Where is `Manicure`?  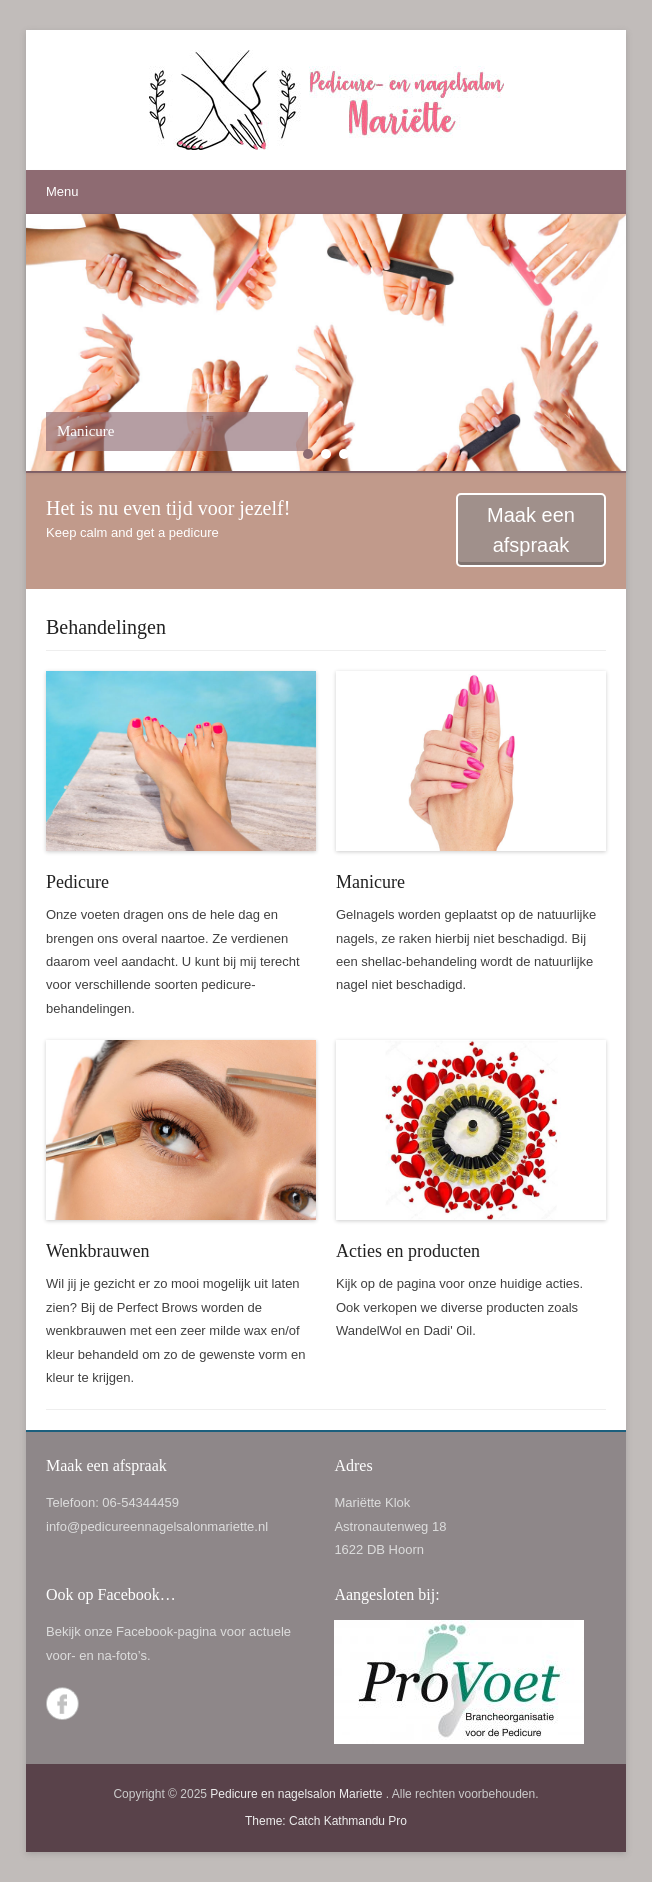
Manicure is located at coordinates (370, 882).